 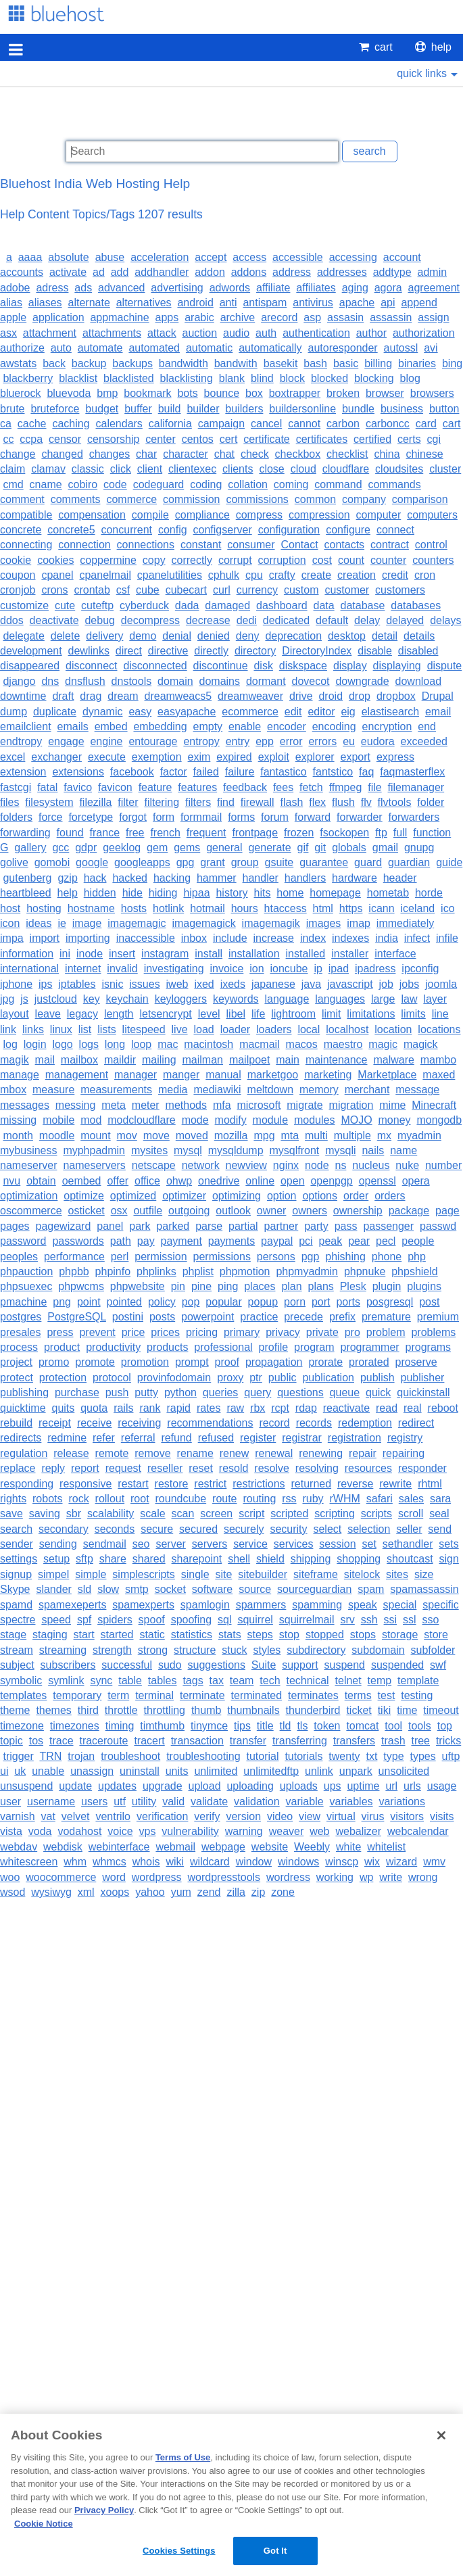 What do you see at coordinates (36, 1740) in the screenshot?
I see `tos` at bounding box center [36, 1740].